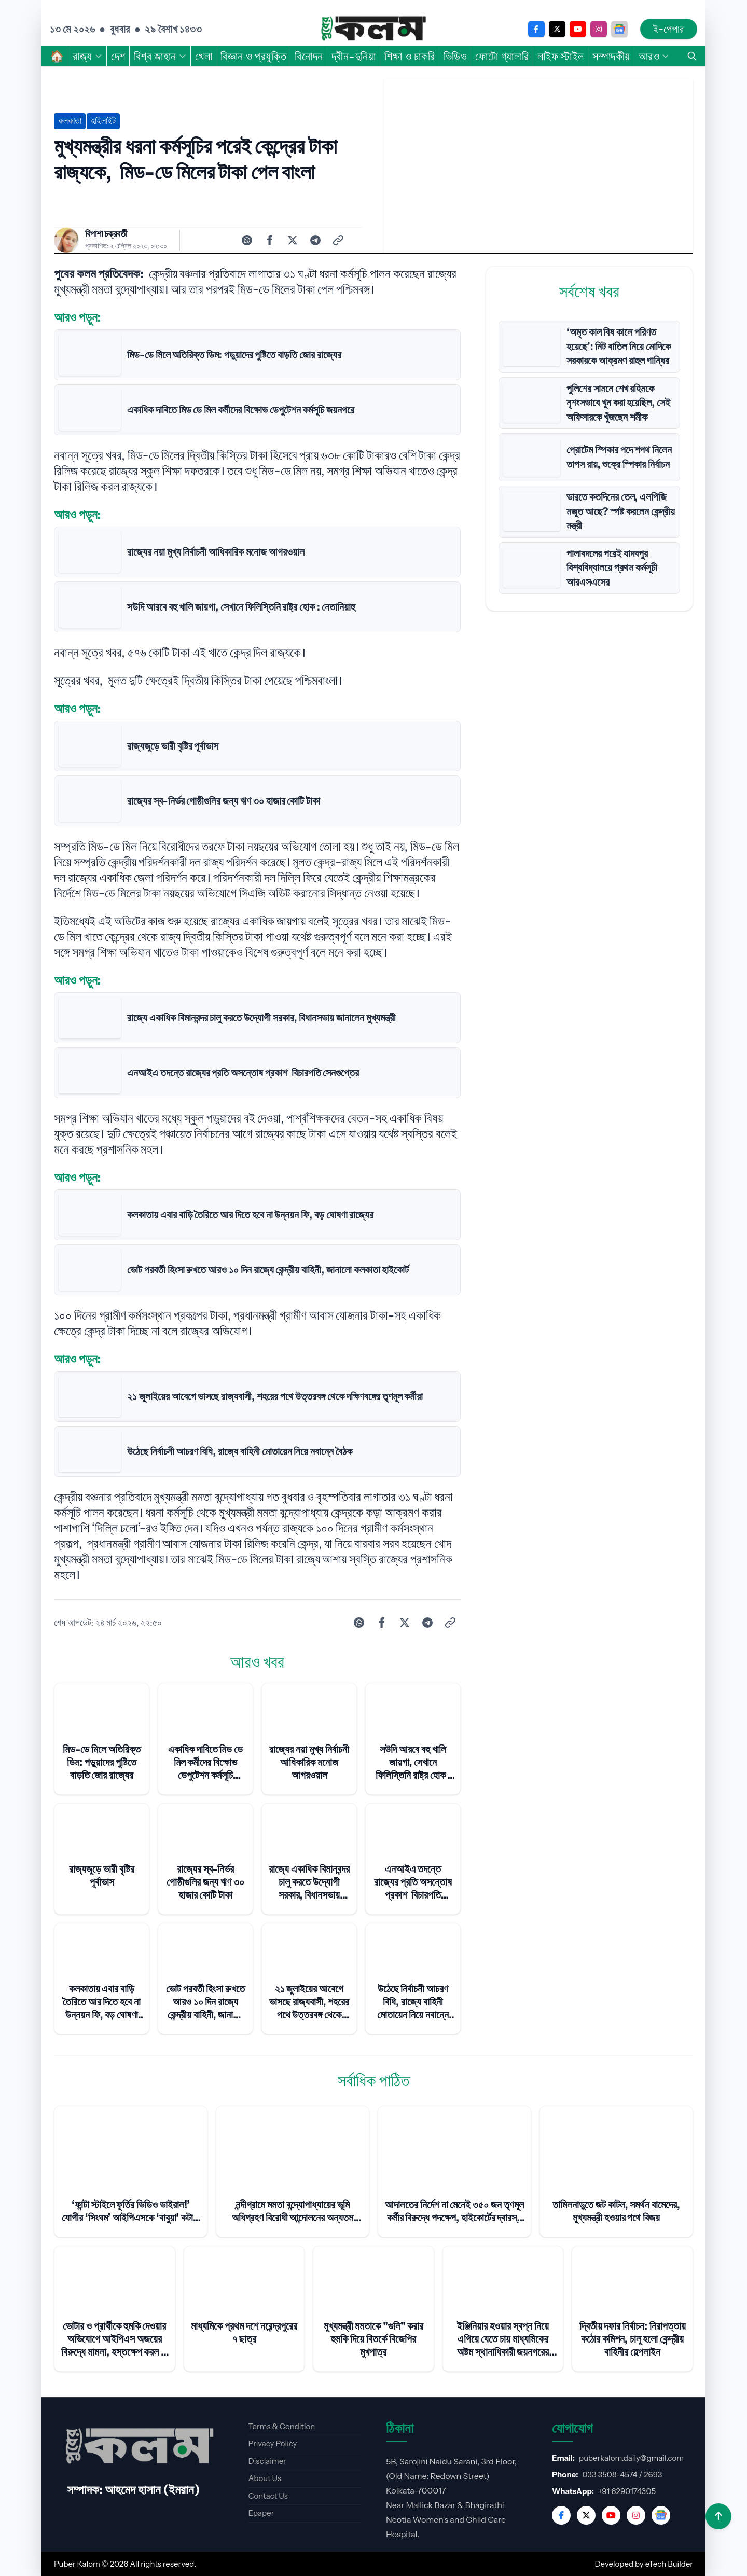  Describe the element at coordinates (264, 2478) in the screenshot. I see `About Us` at that location.